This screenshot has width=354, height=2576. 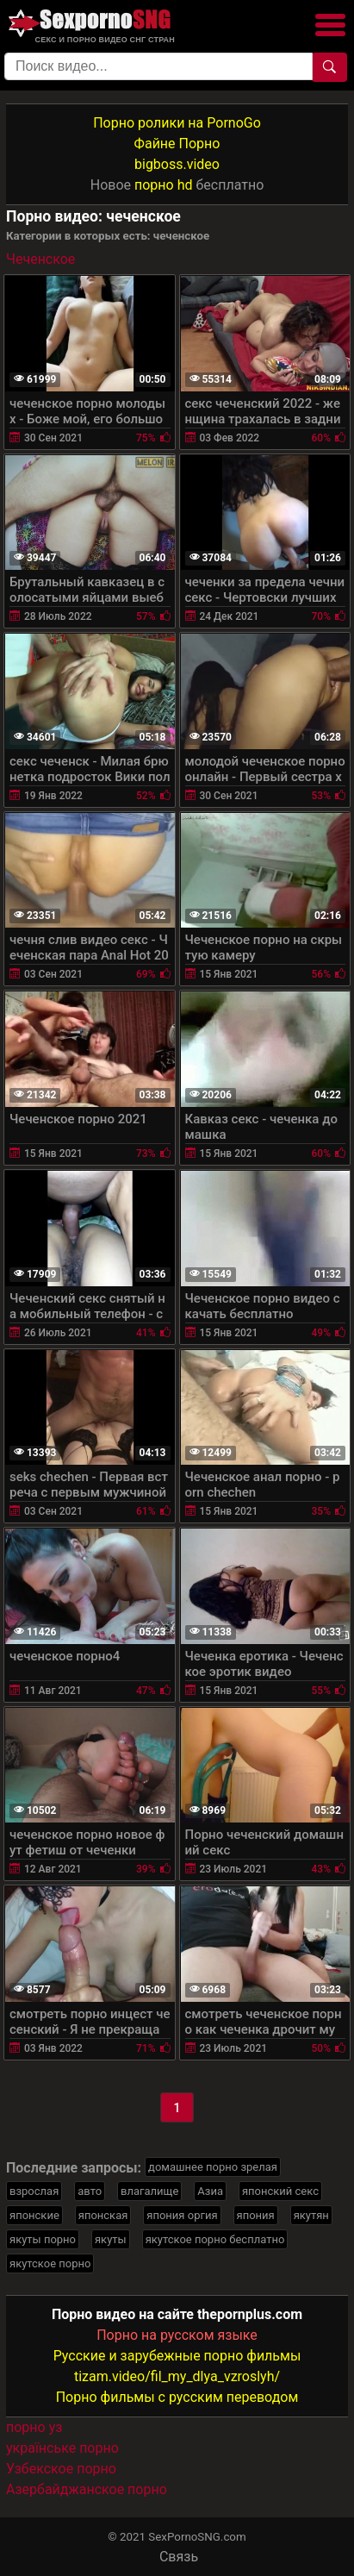 What do you see at coordinates (215, 2239) in the screenshot?
I see `якутское порно бесплатно` at bounding box center [215, 2239].